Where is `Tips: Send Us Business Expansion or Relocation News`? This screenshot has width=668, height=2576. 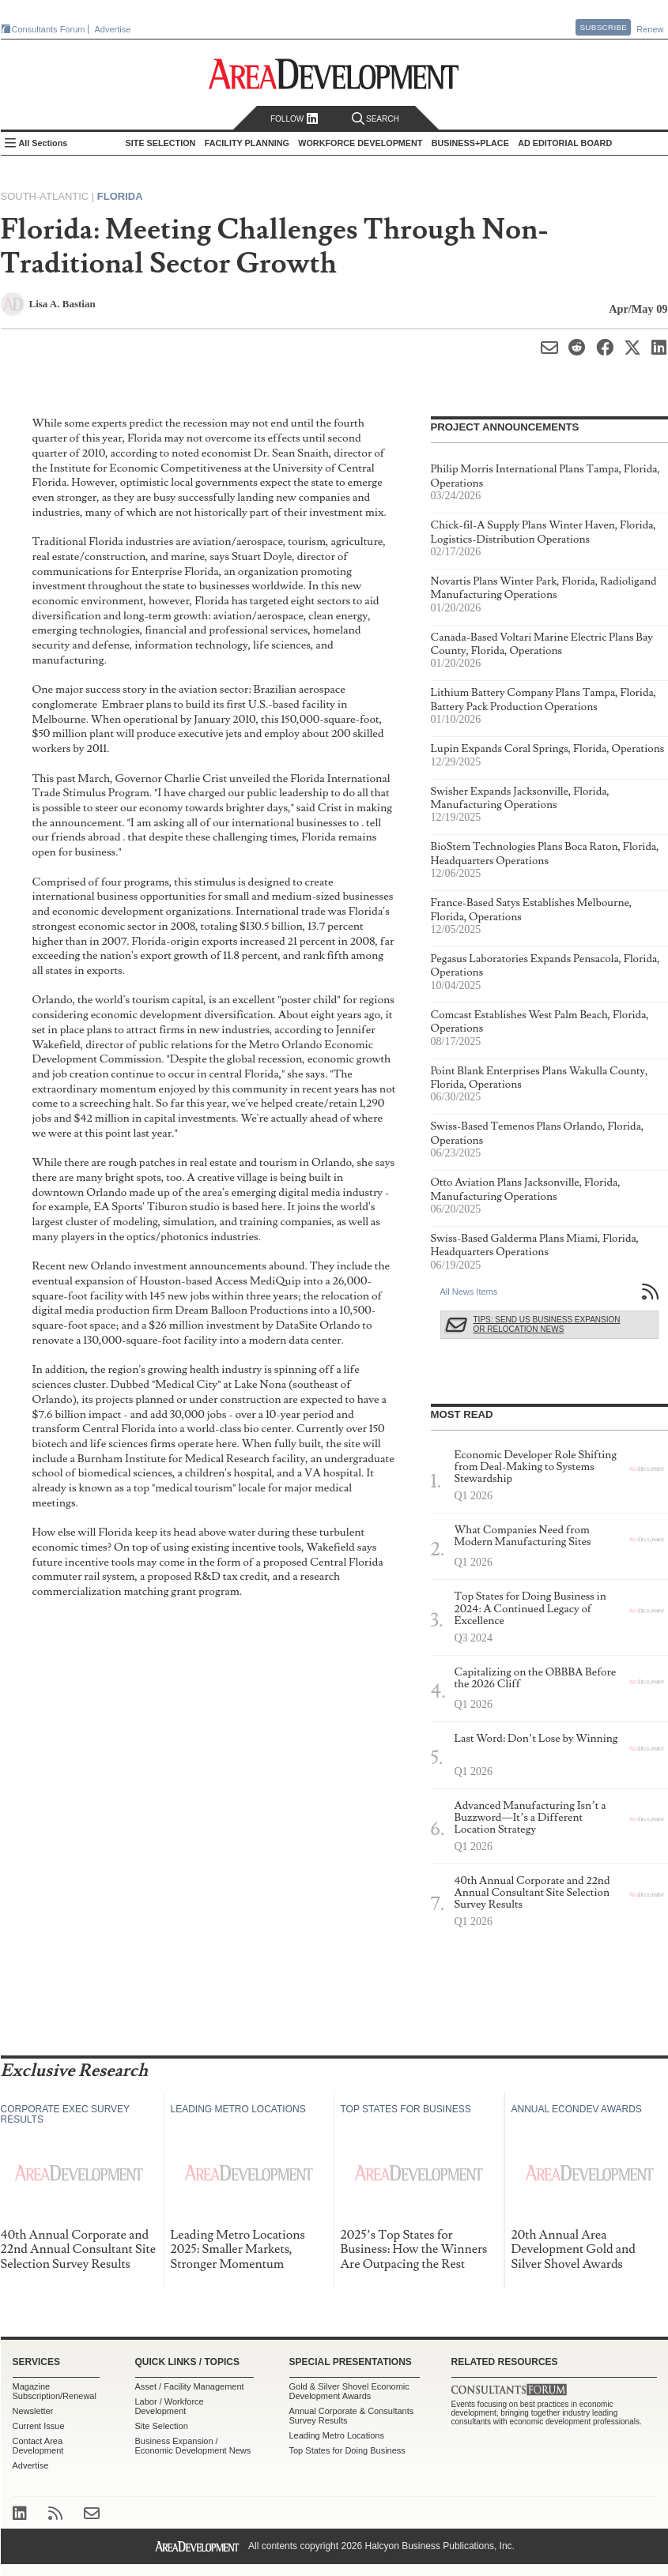
Tips: Send Us Business Expansion or Relocation News is located at coordinates (547, 1324).